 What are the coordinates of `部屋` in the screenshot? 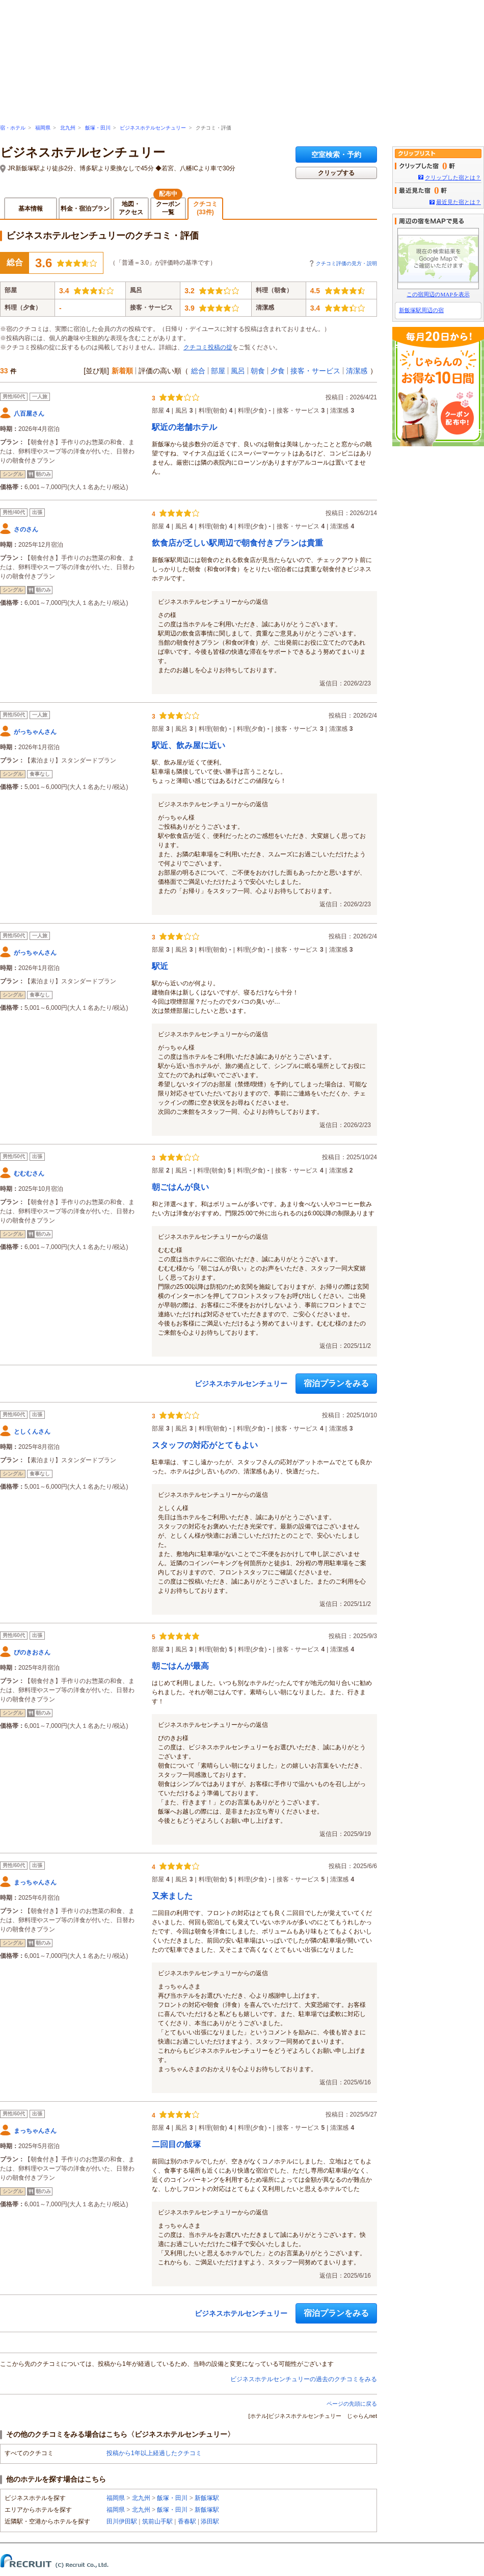 It's located at (218, 371).